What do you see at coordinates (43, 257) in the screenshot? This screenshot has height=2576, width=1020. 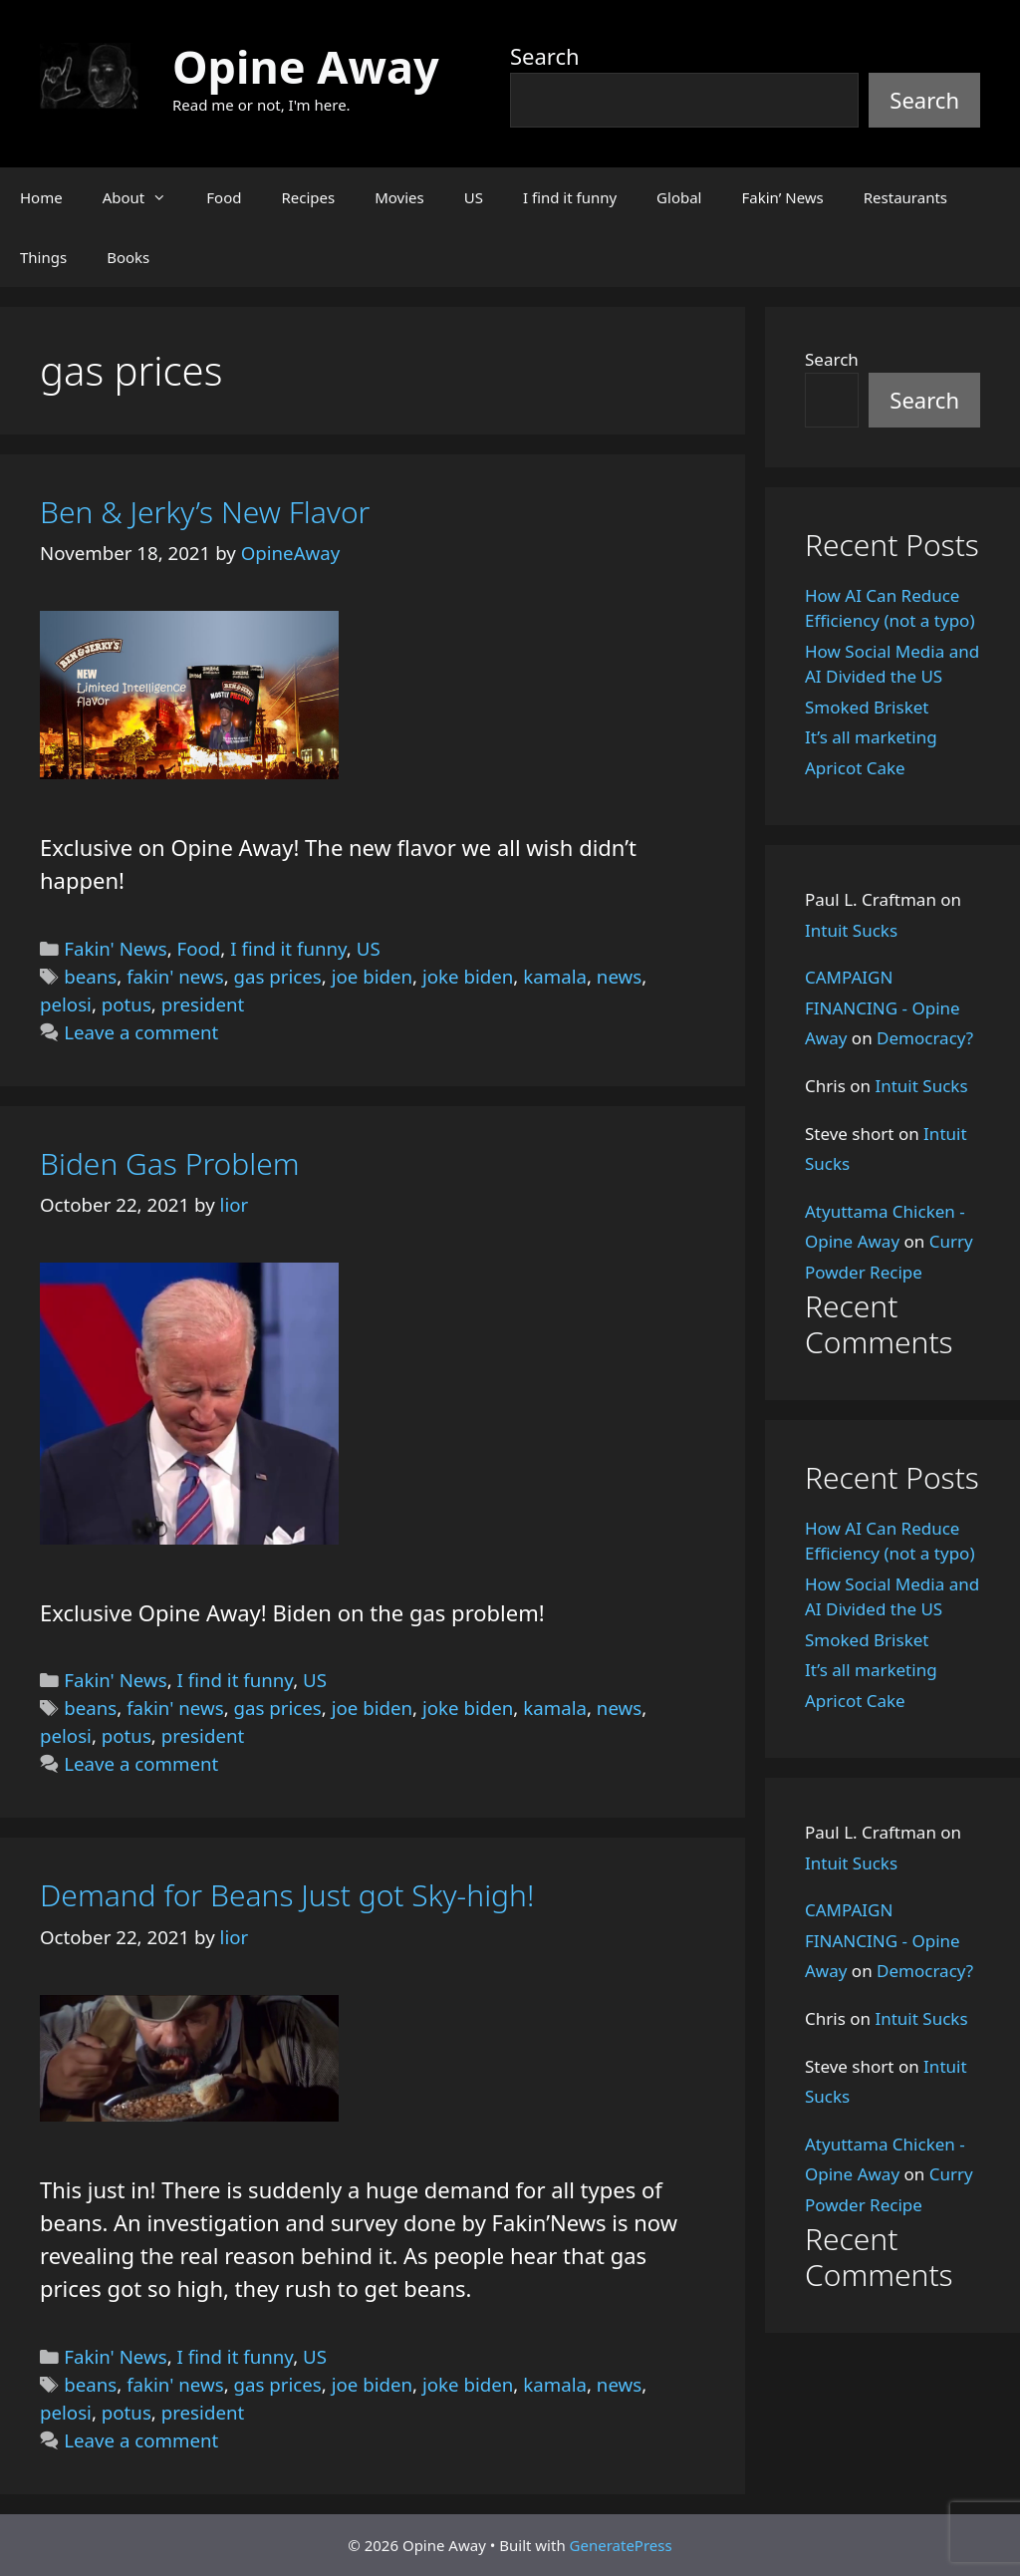 I see `Things` at bounding box center [43, 257].